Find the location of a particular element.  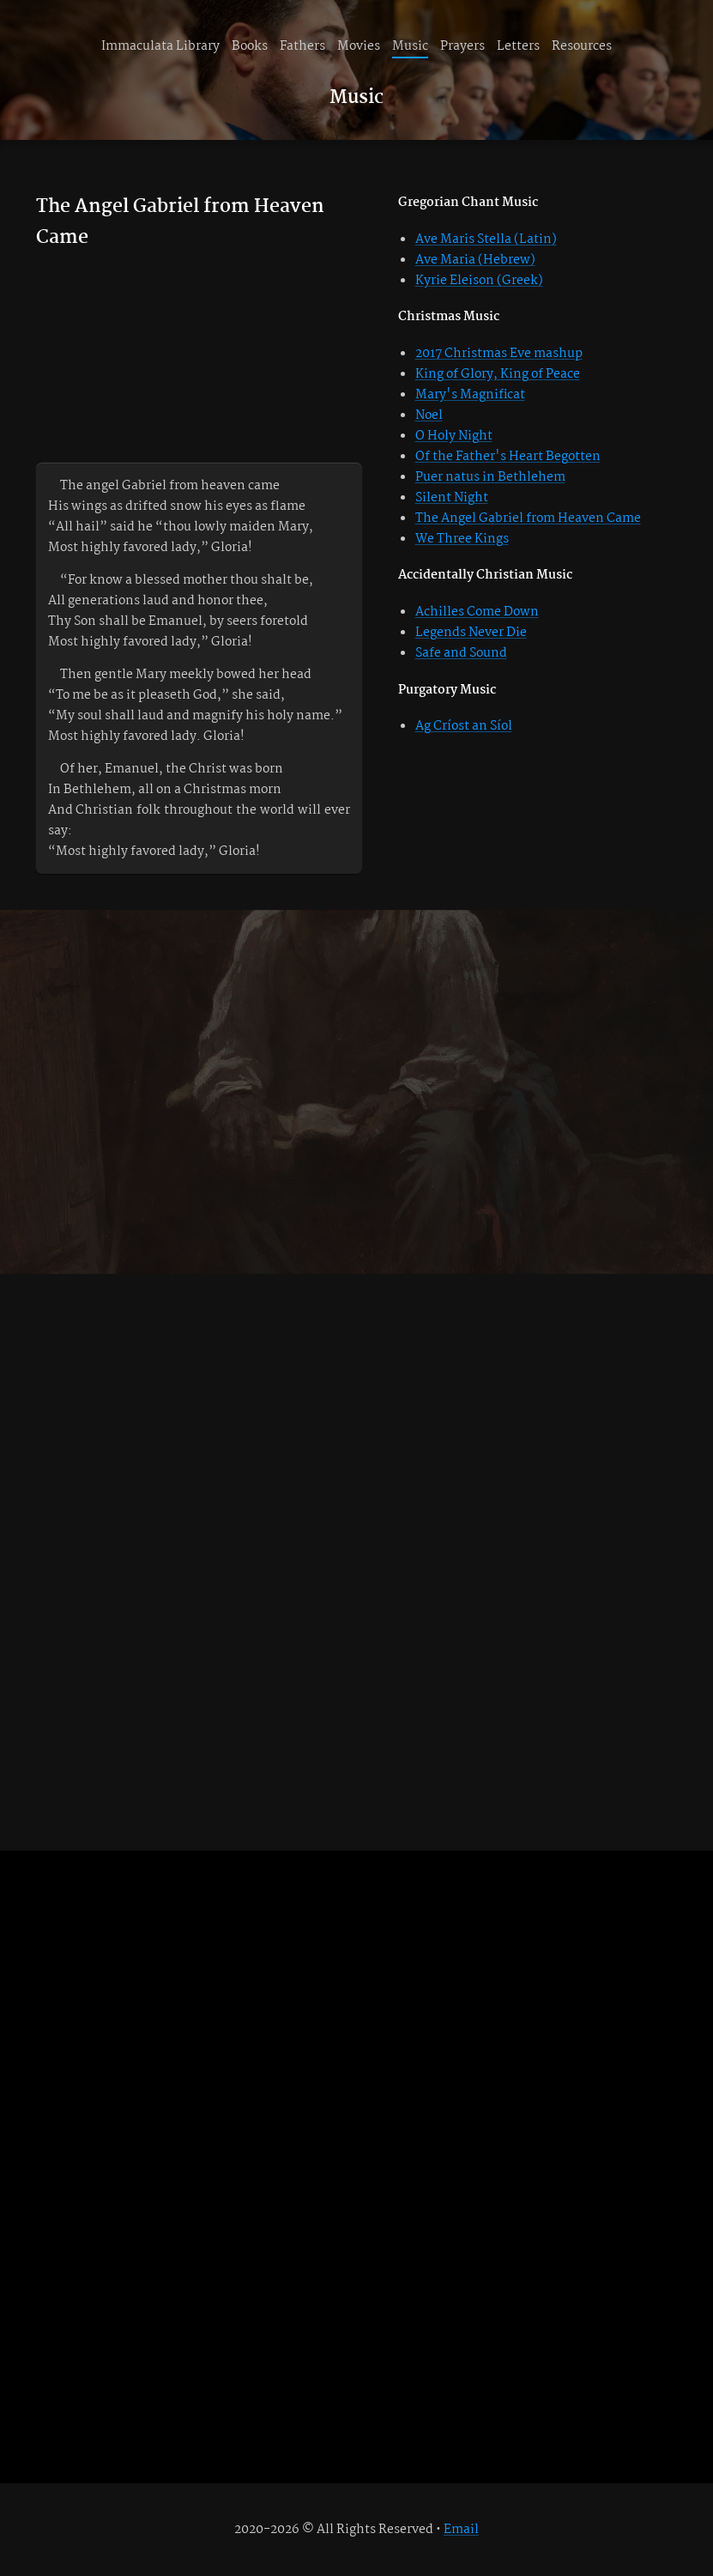

The Angel Gabriel from Heaven Came is located at coordinates (528, 518).